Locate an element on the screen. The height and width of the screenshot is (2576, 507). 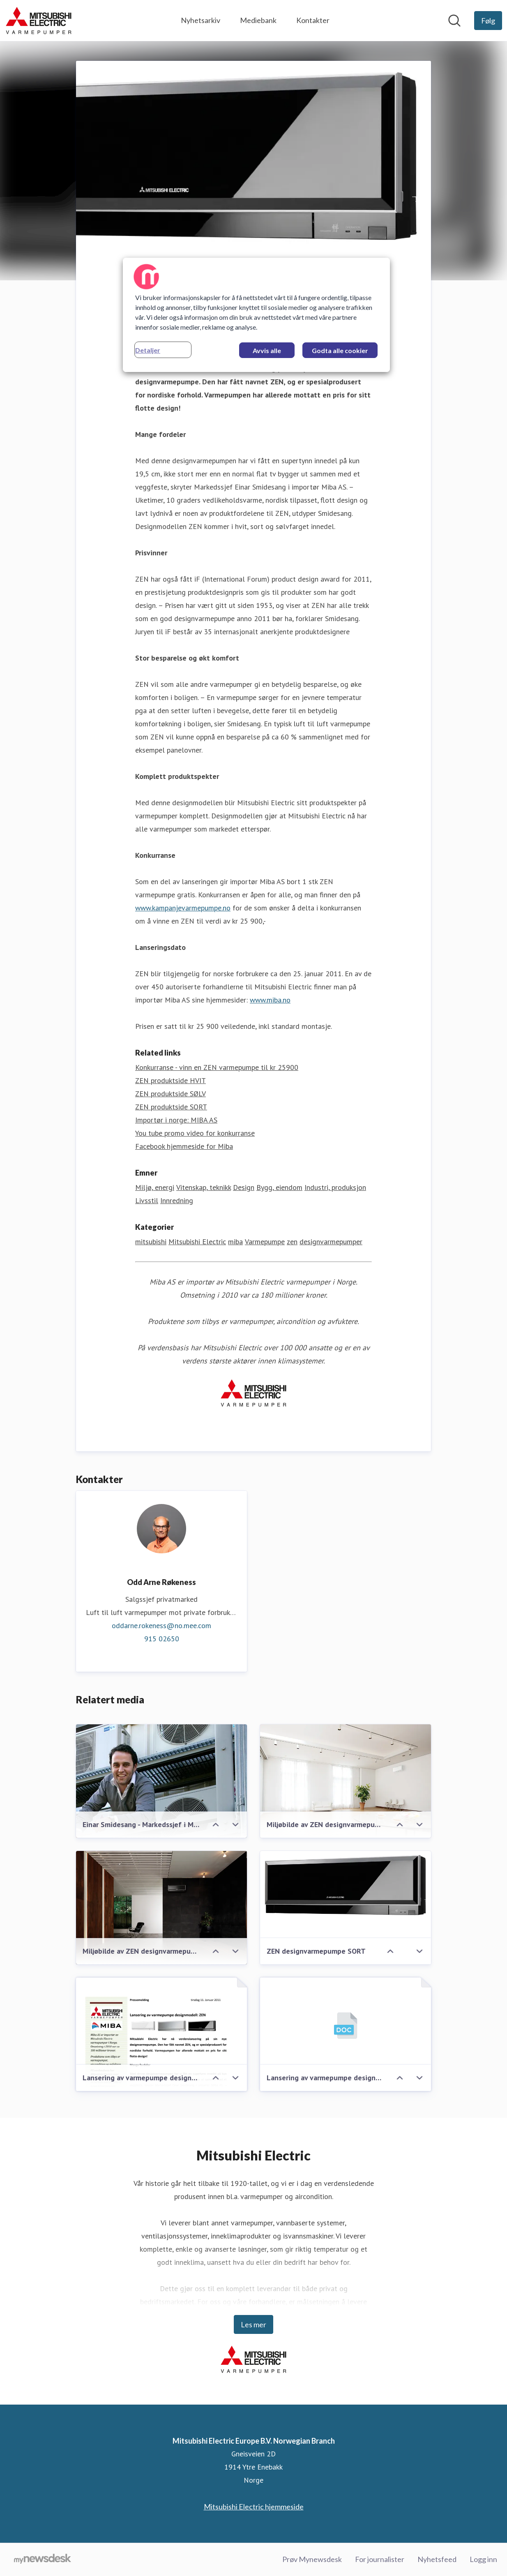
Les mer is located at coordinates (253, 2324).